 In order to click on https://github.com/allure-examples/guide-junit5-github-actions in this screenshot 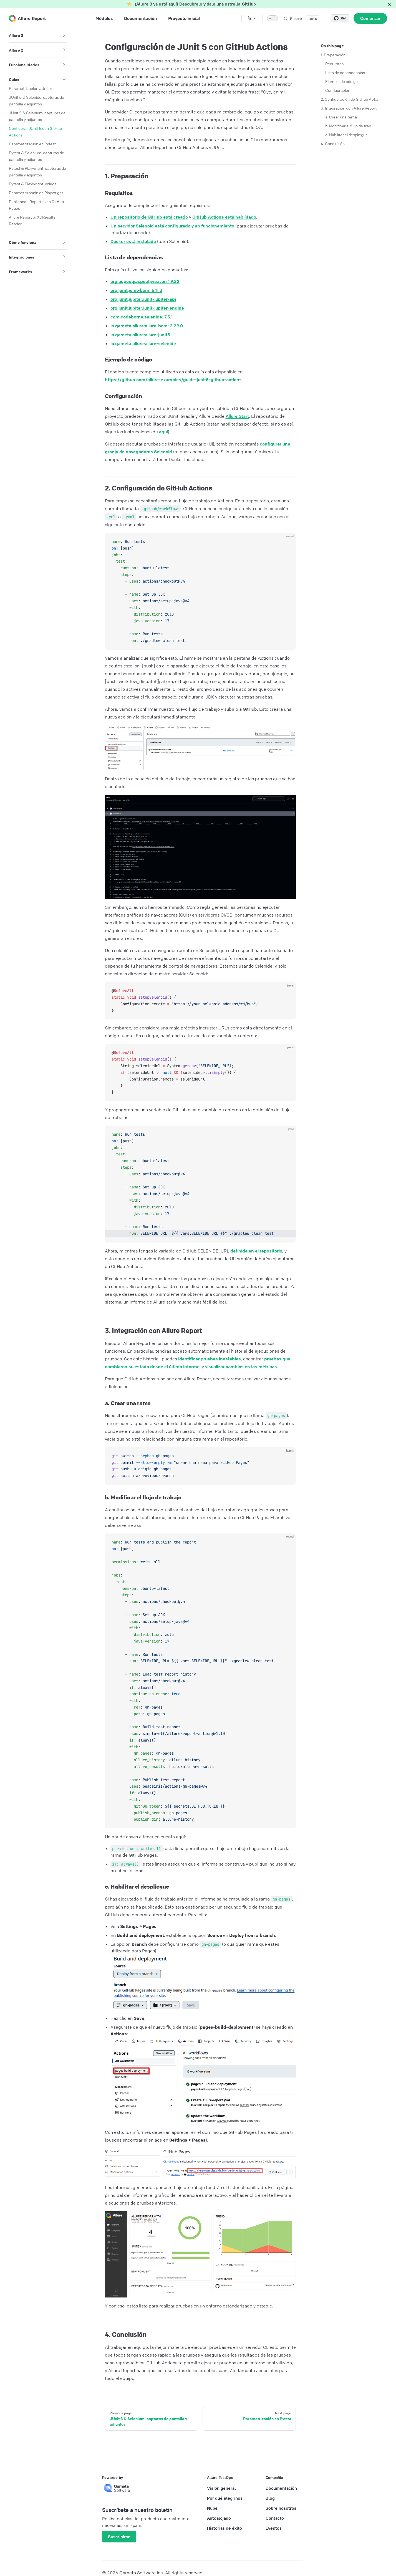, I will do `click(173, 379)`.